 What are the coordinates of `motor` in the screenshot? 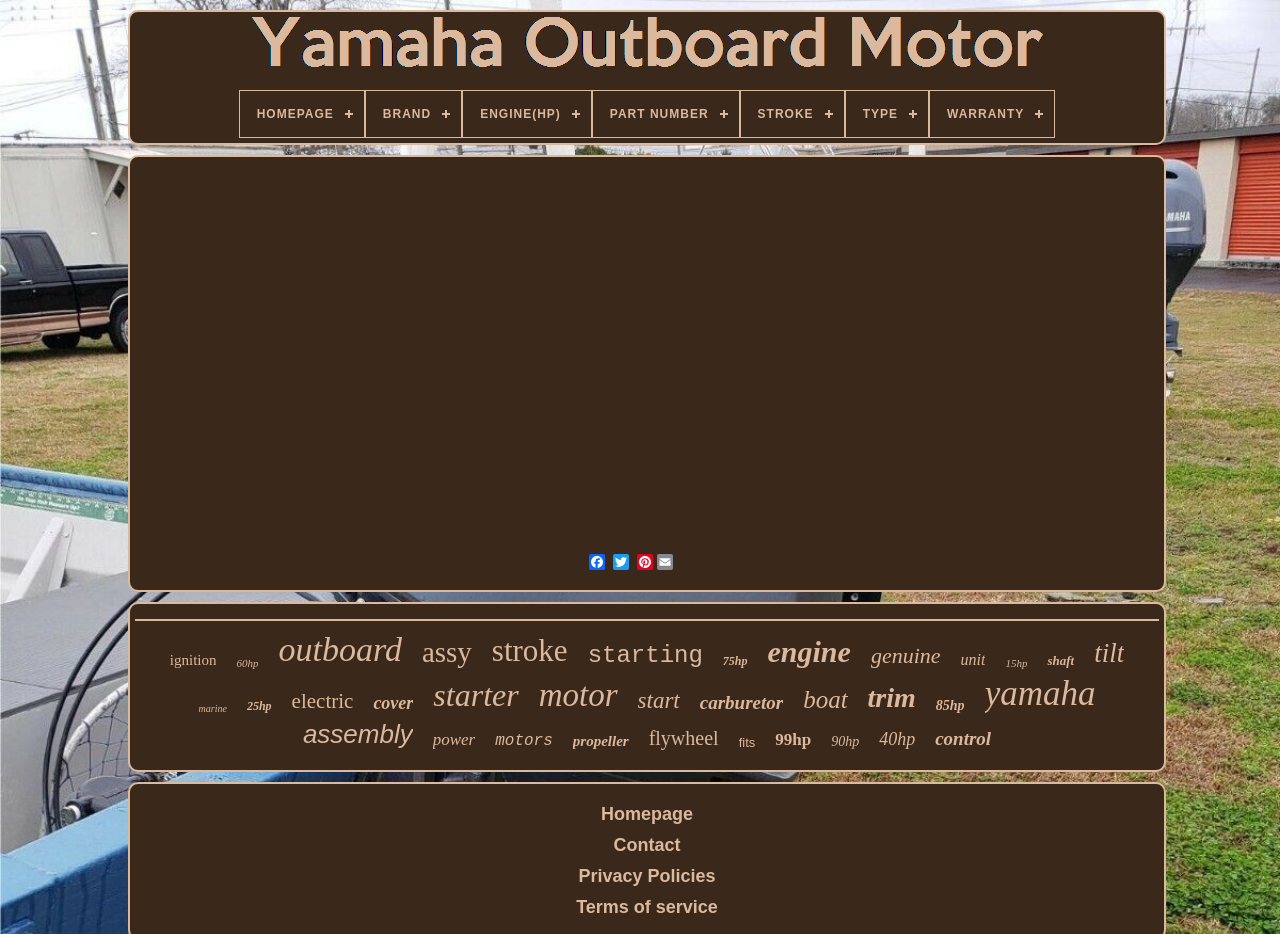 It's located at (578, 695).